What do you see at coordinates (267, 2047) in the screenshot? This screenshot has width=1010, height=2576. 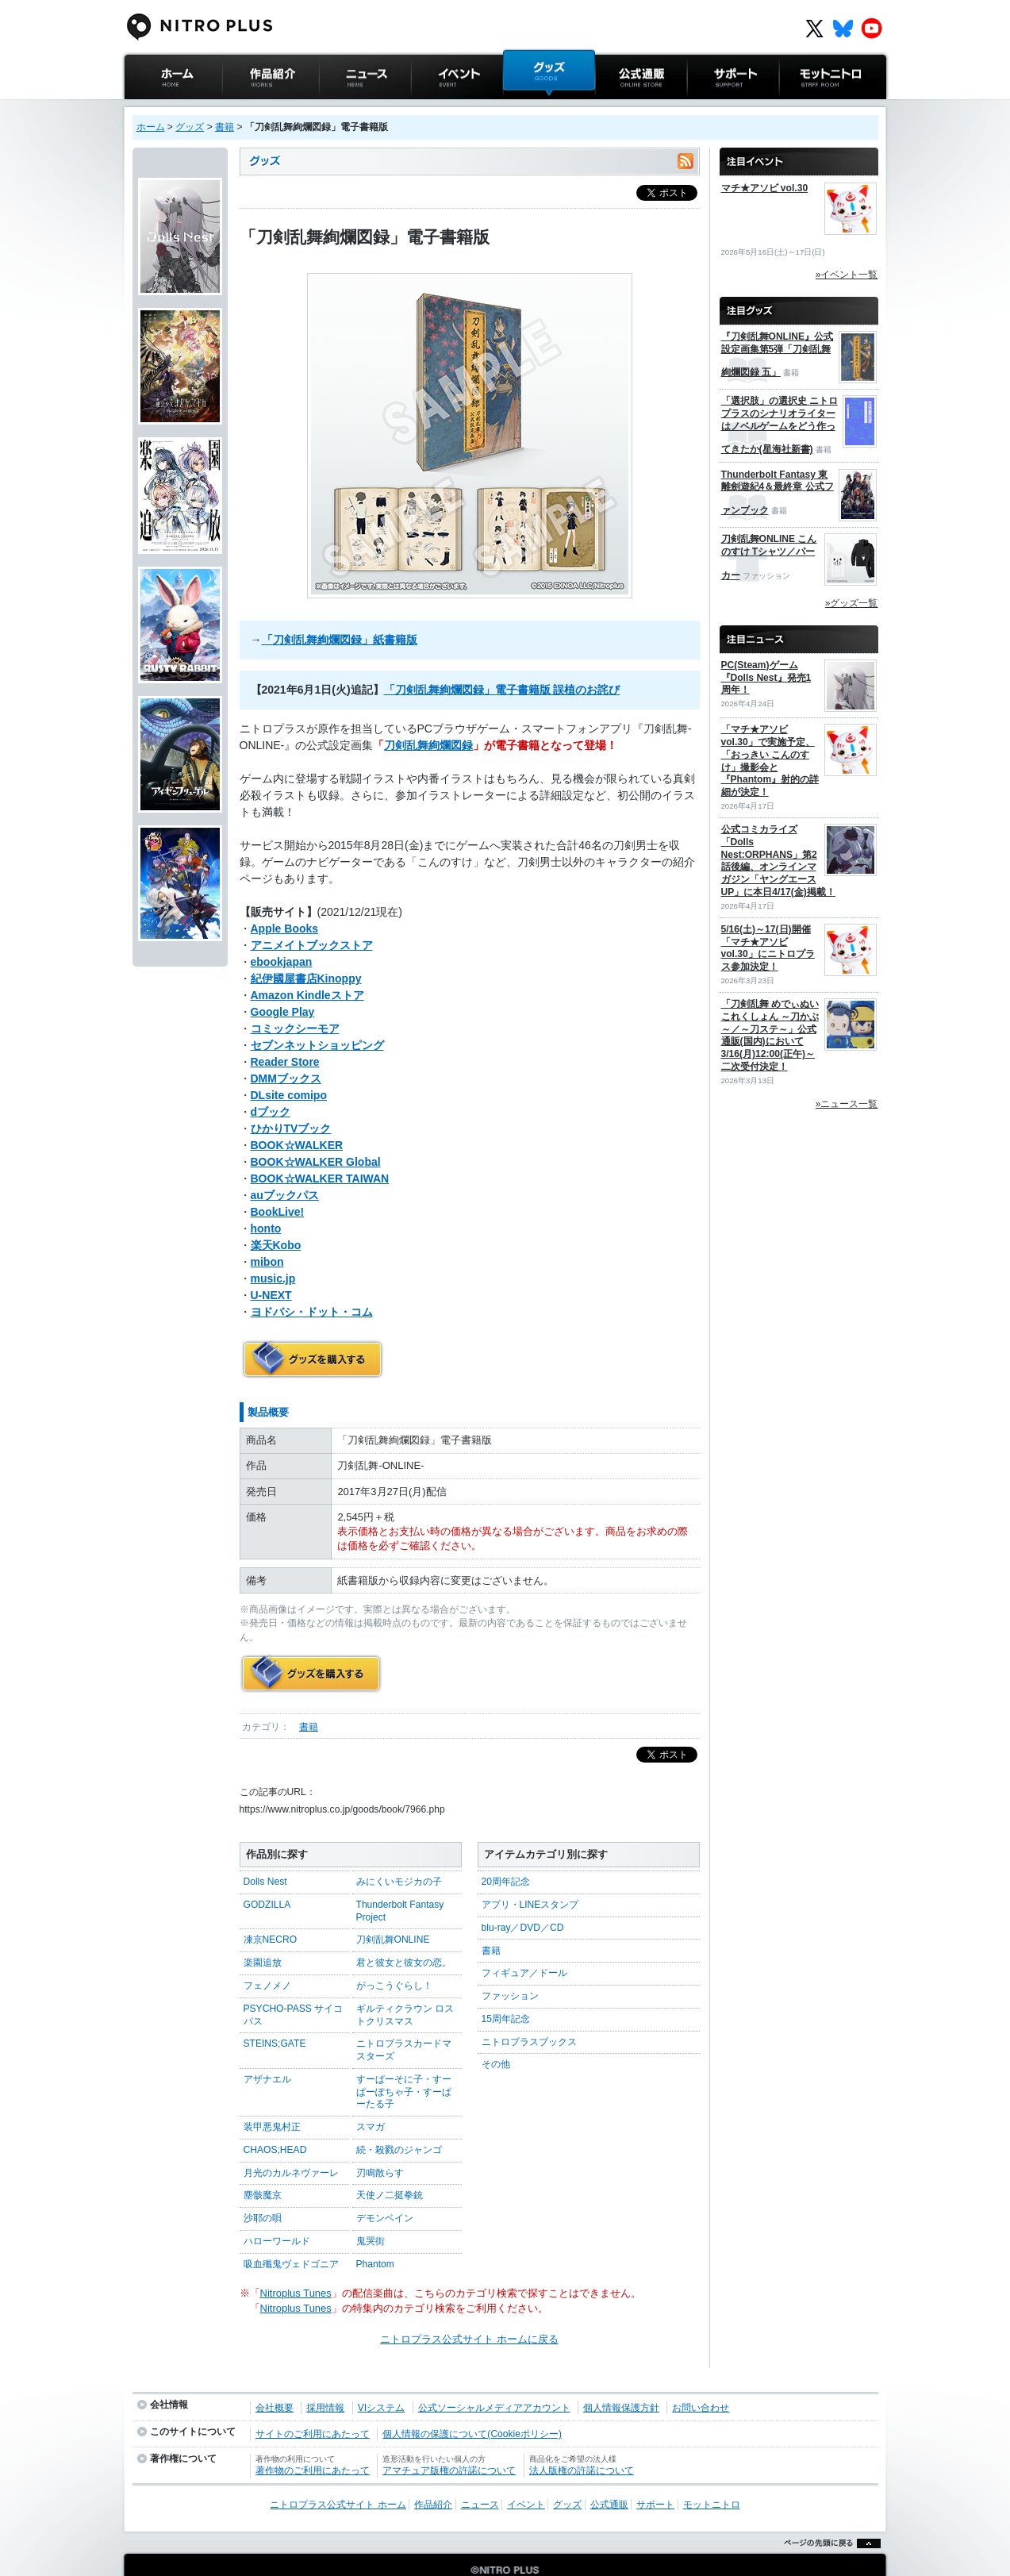 I see `アザナエル` at bounding box center [267, 2047].